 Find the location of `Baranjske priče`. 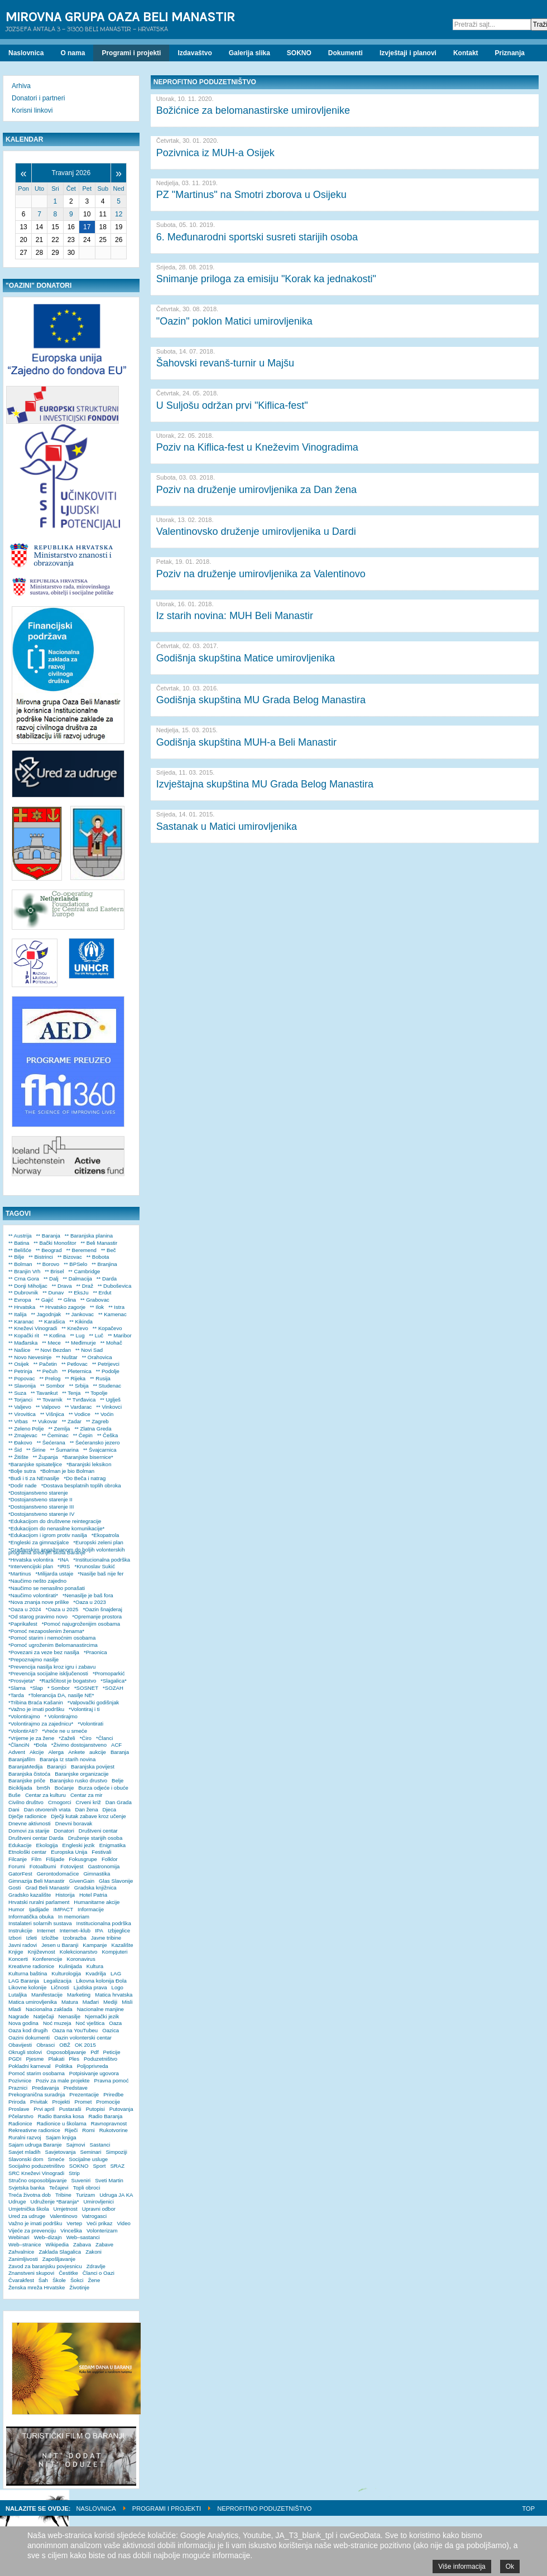

Baranjske priče is located at coordinates (26, 1780).